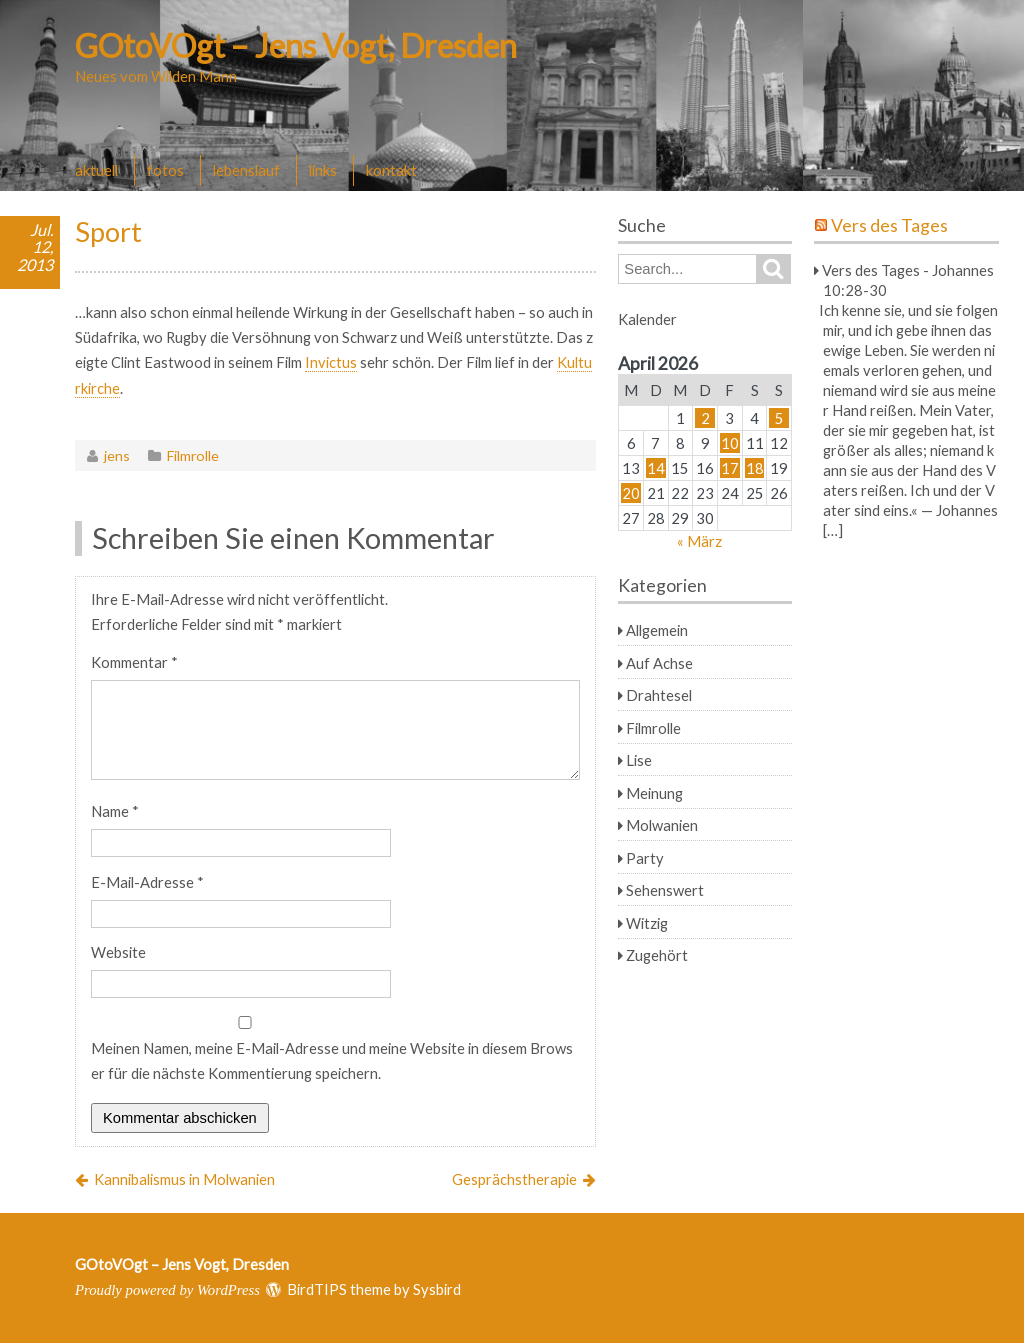 The width and height of the screenshot is (1024, 1343). Describe the element at coordinates (147, 882) in the screenshot. I see `E-Mail-Adresse` at that location.